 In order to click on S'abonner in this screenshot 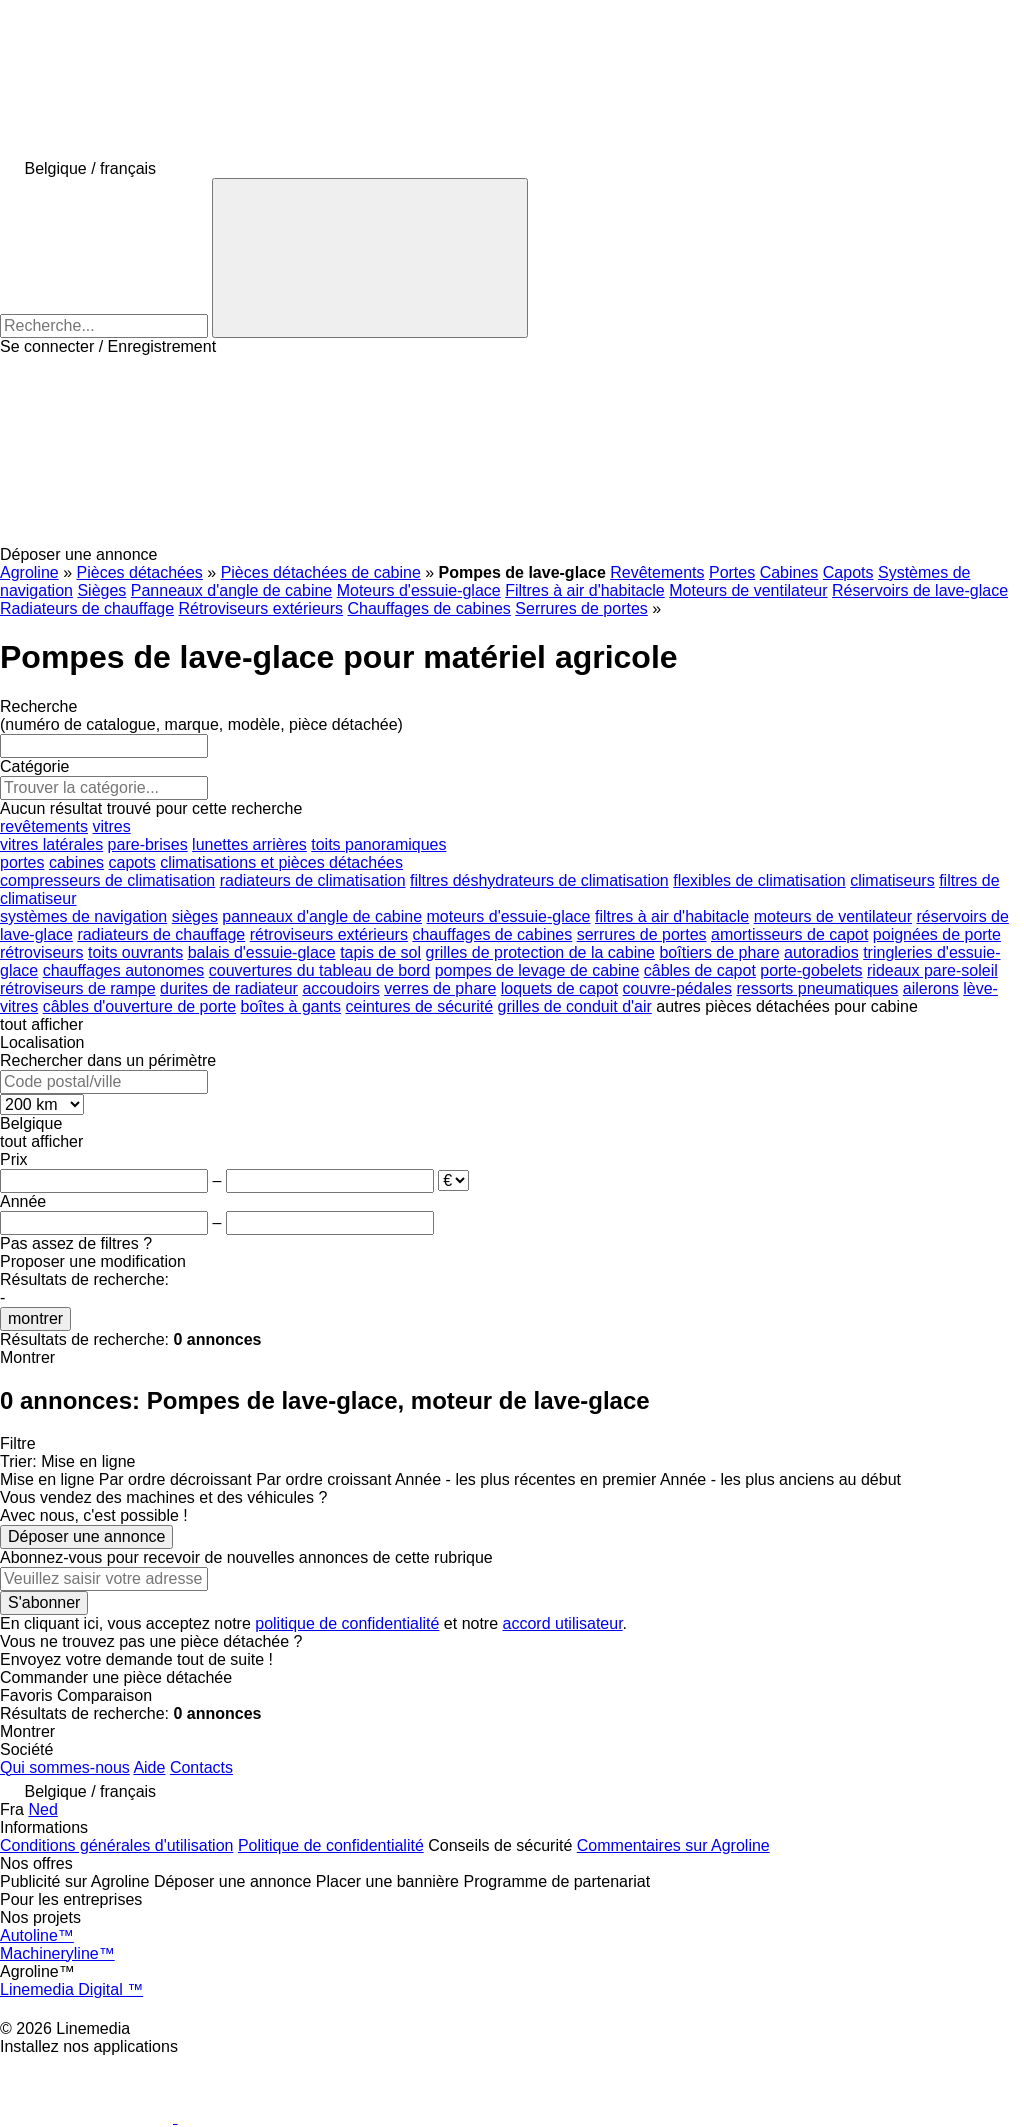, I will do `click(44, 1602)`.